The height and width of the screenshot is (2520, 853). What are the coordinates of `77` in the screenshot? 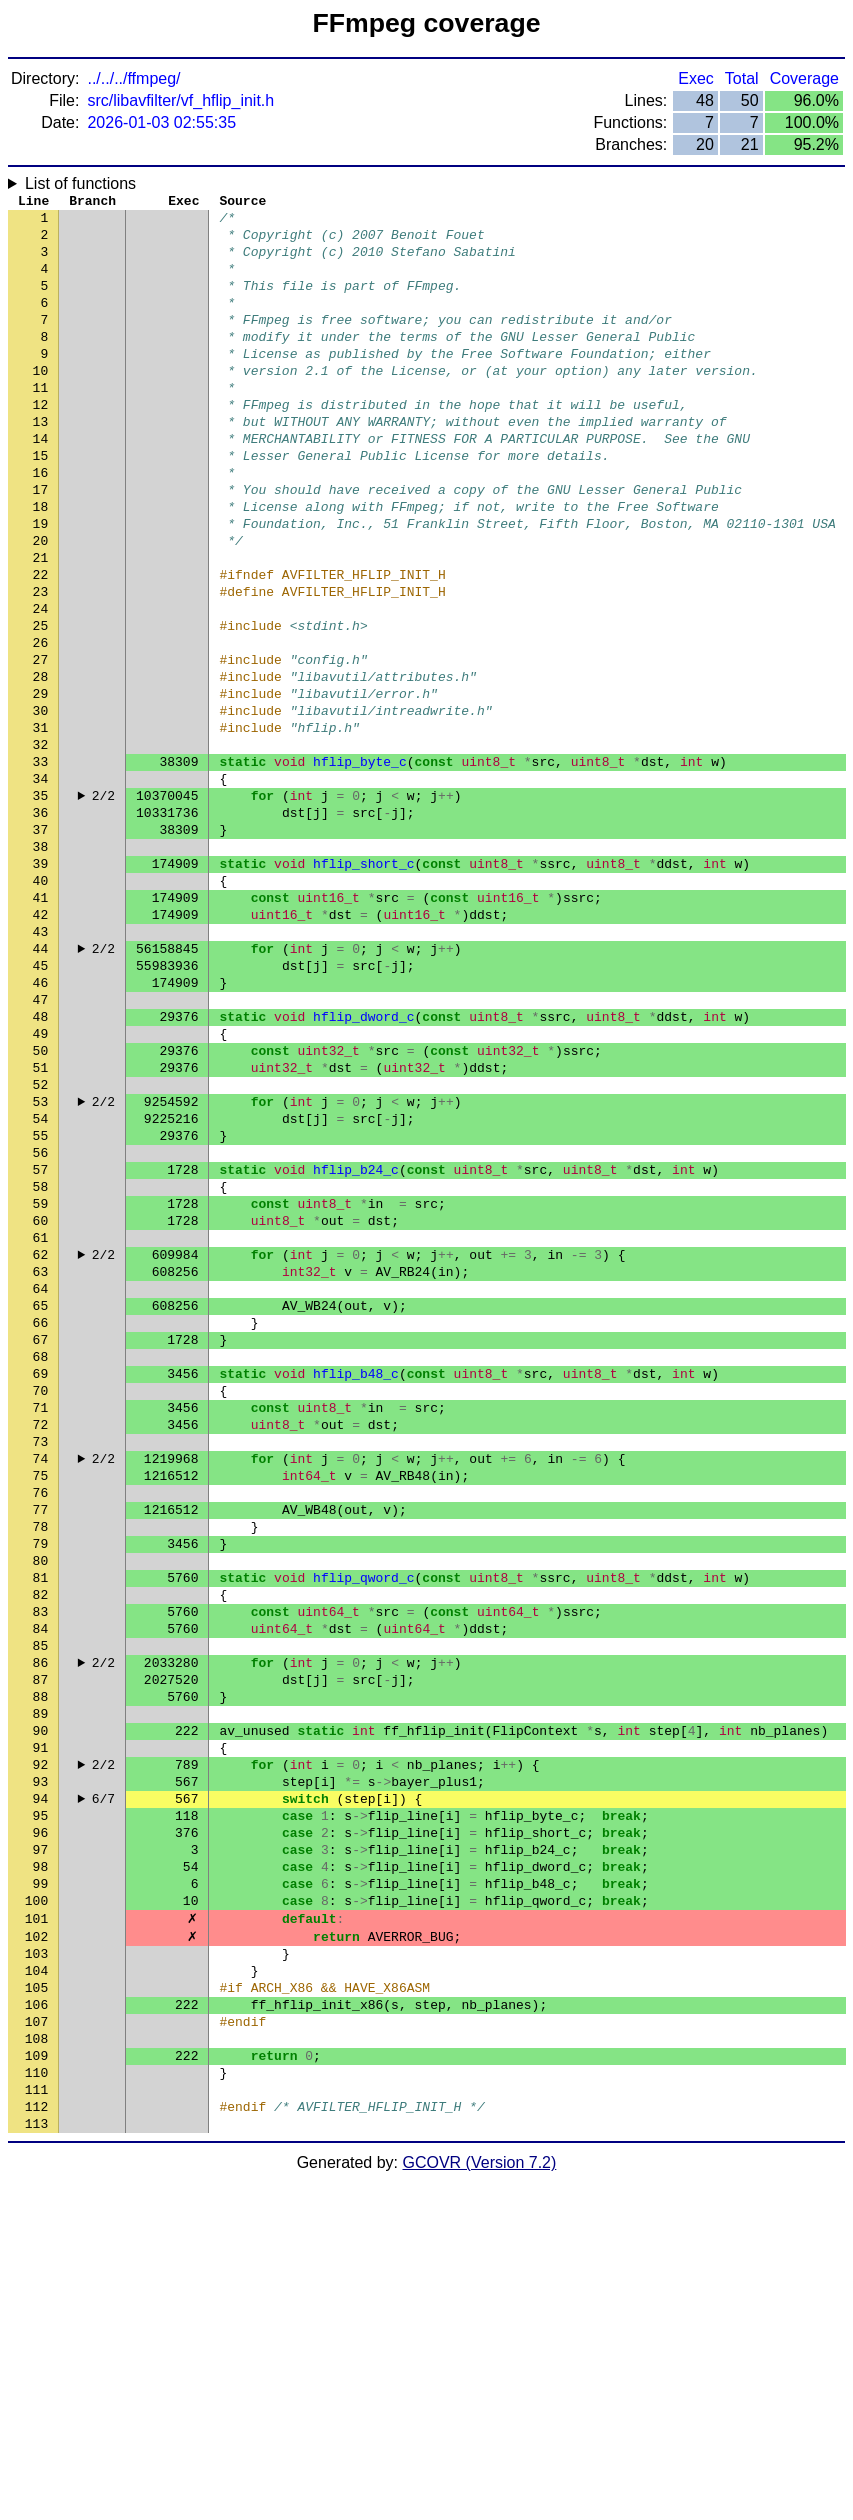 It's located at (41, 1743).